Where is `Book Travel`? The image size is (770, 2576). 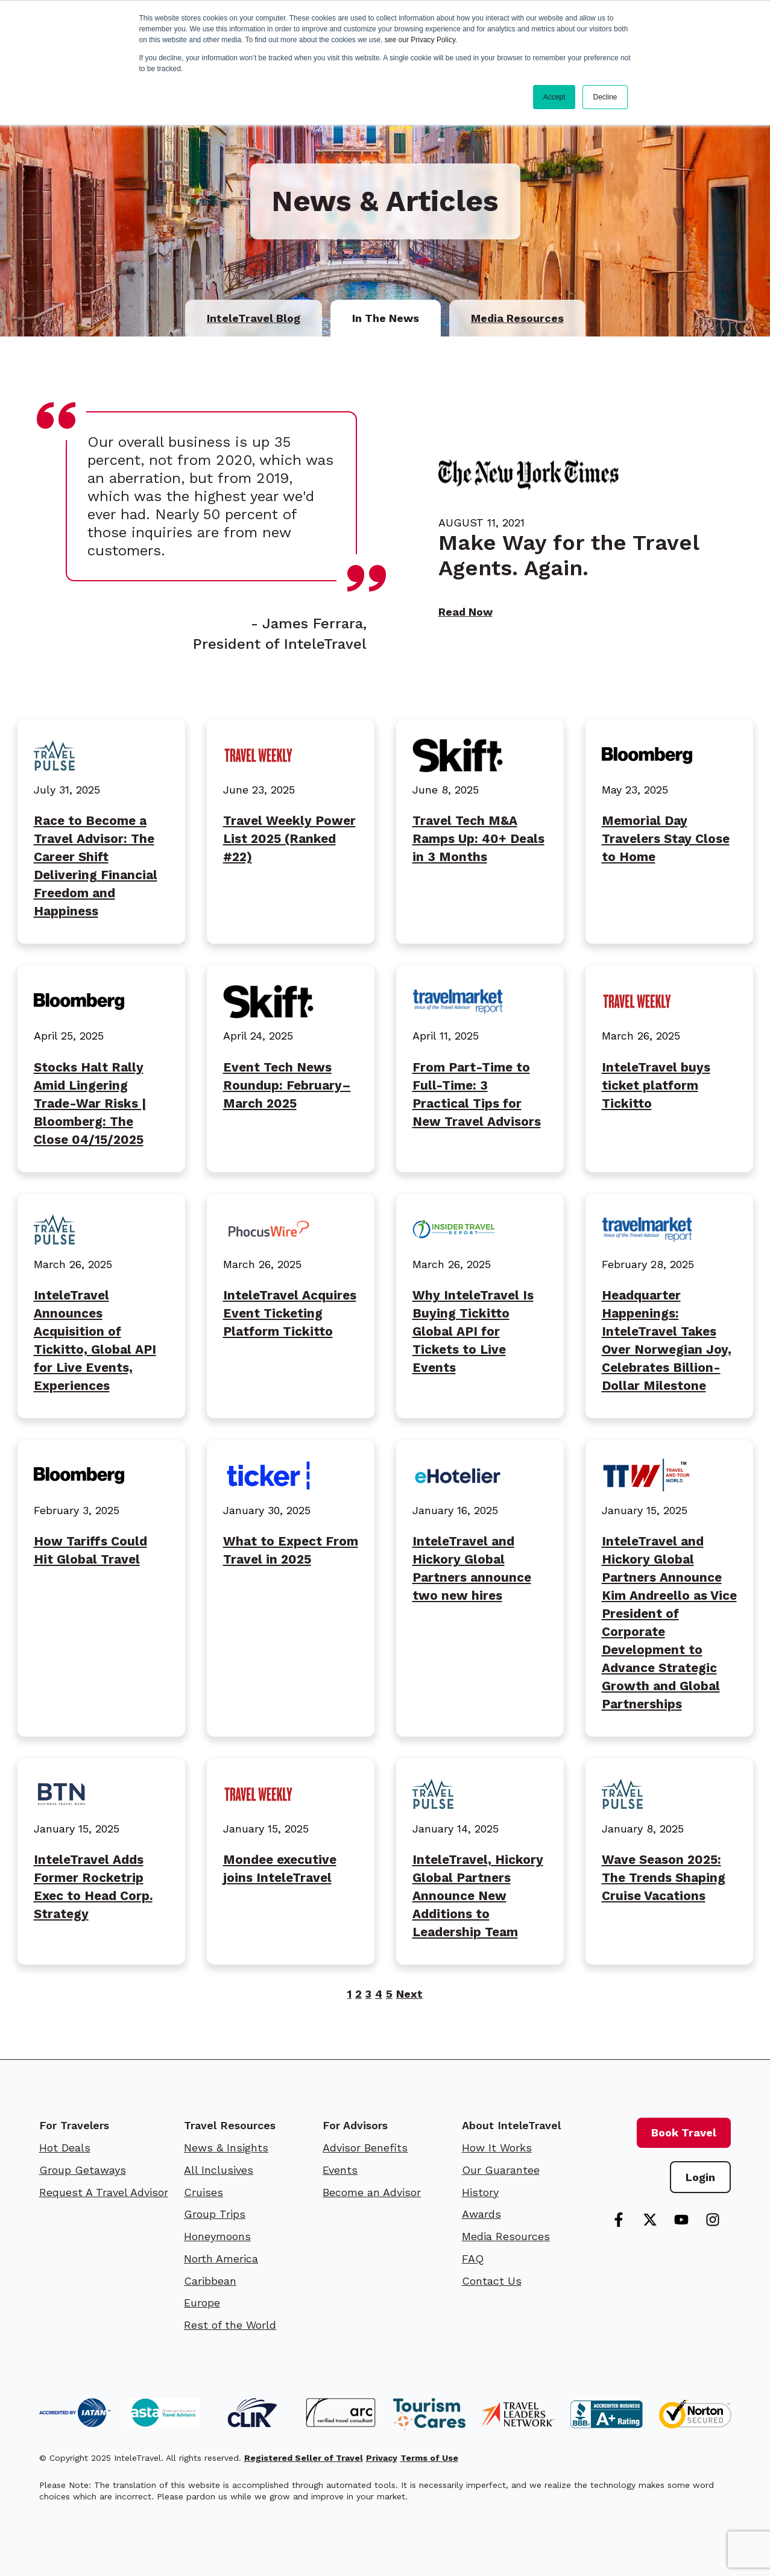 Book Travel is located at coordinates (683, 2132).